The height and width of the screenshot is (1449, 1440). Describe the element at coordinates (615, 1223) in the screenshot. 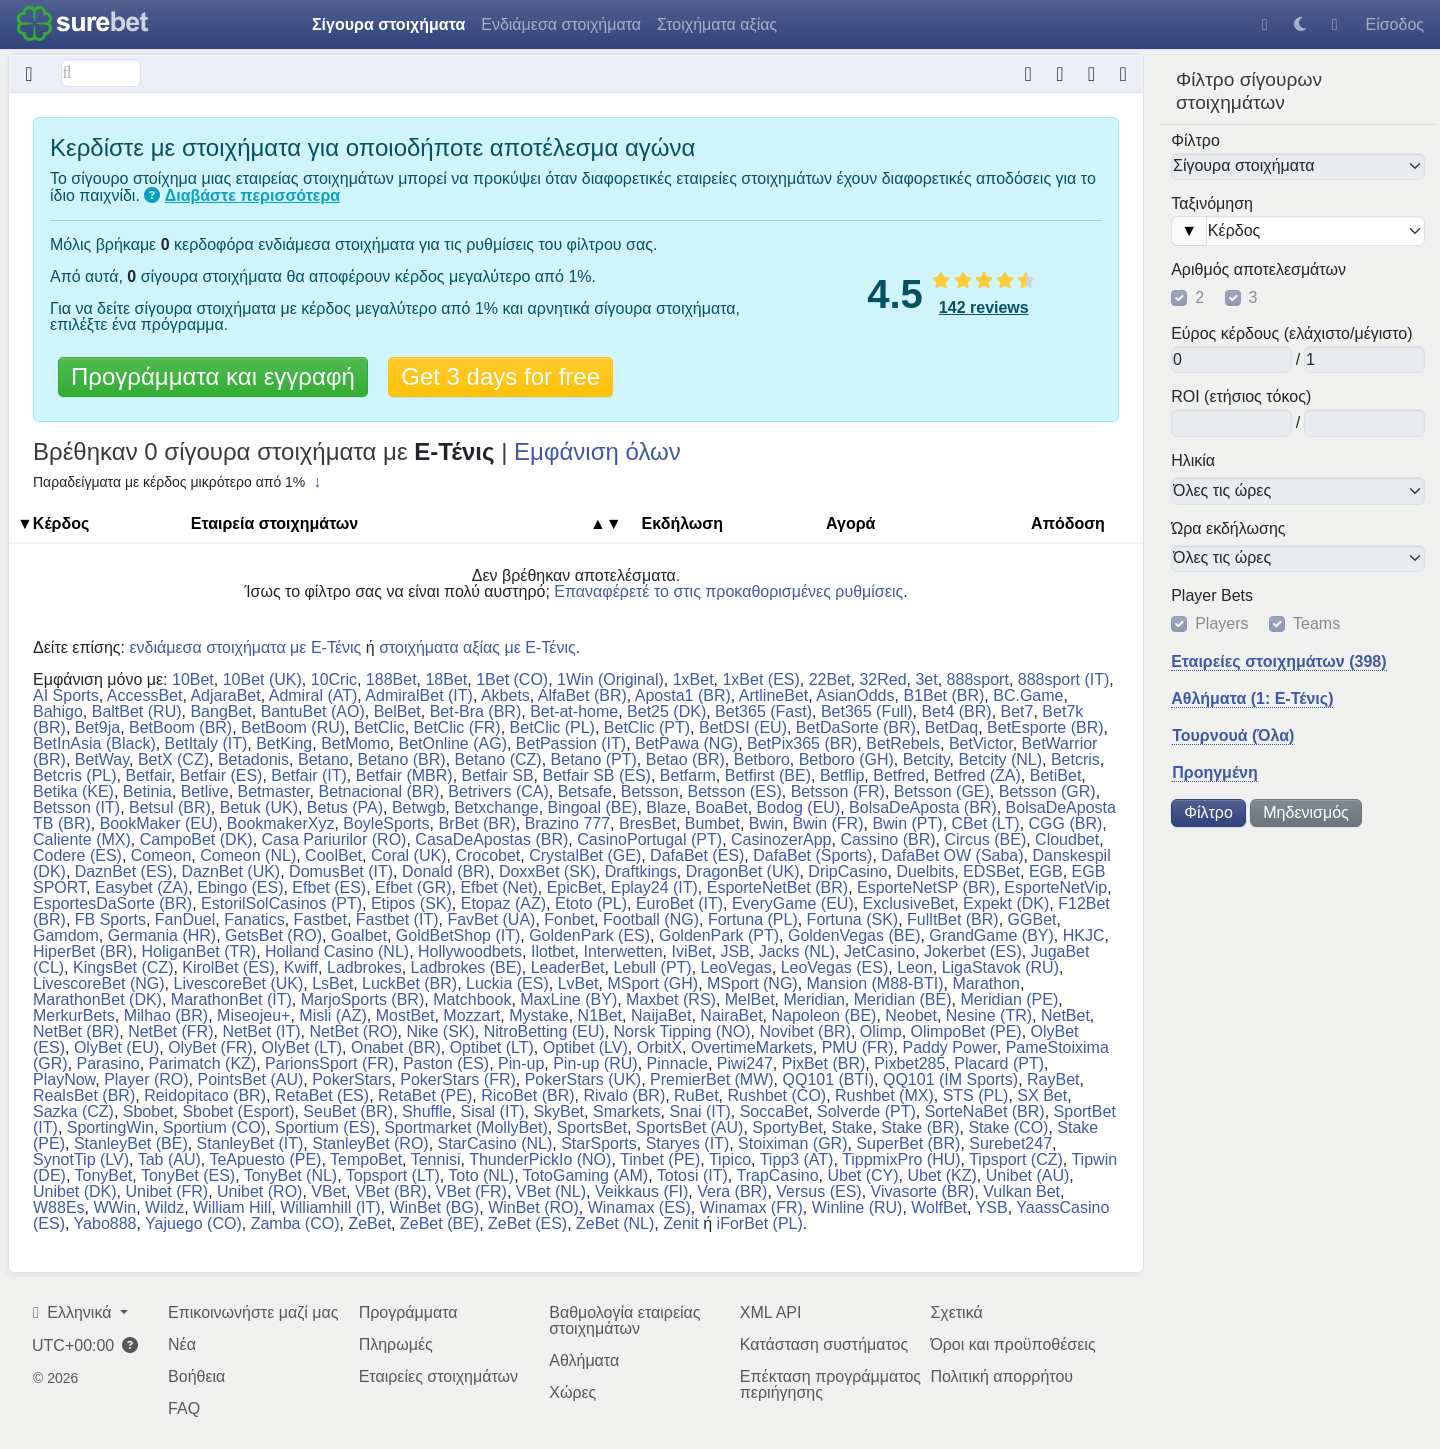

I see `ZeBet (NL)` at that location.